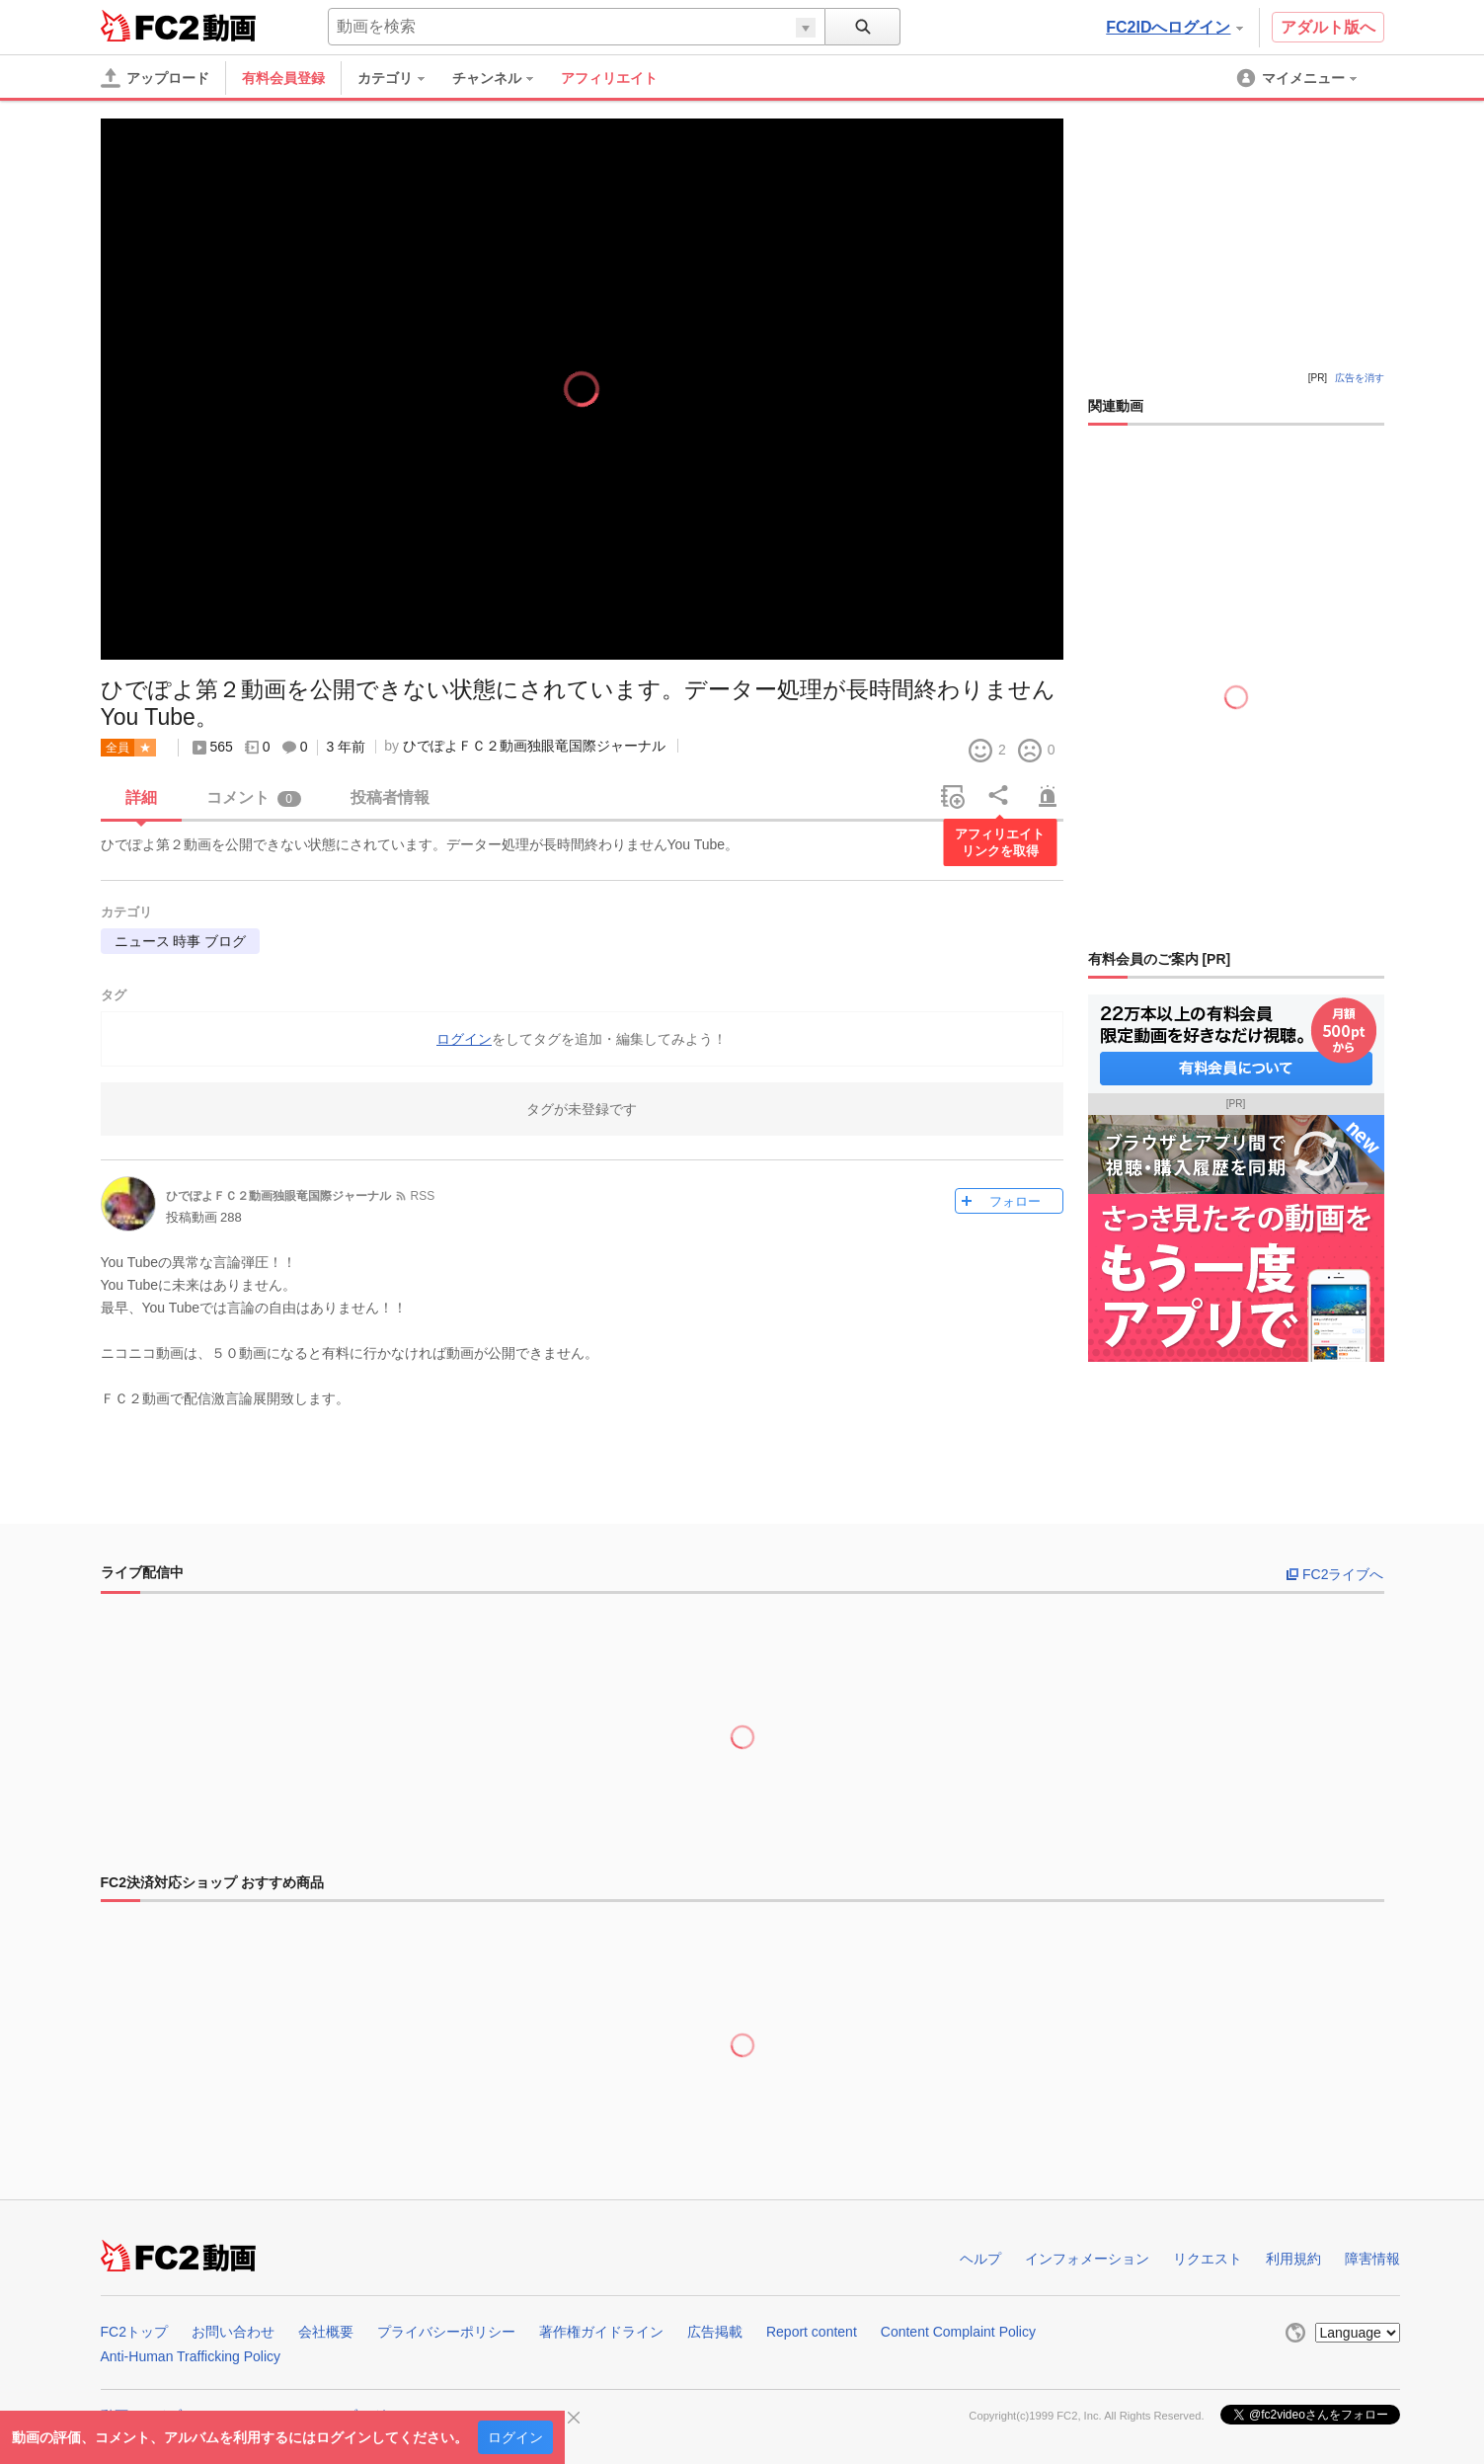  I want to click on お問い合わせ, so click(233, 2332).